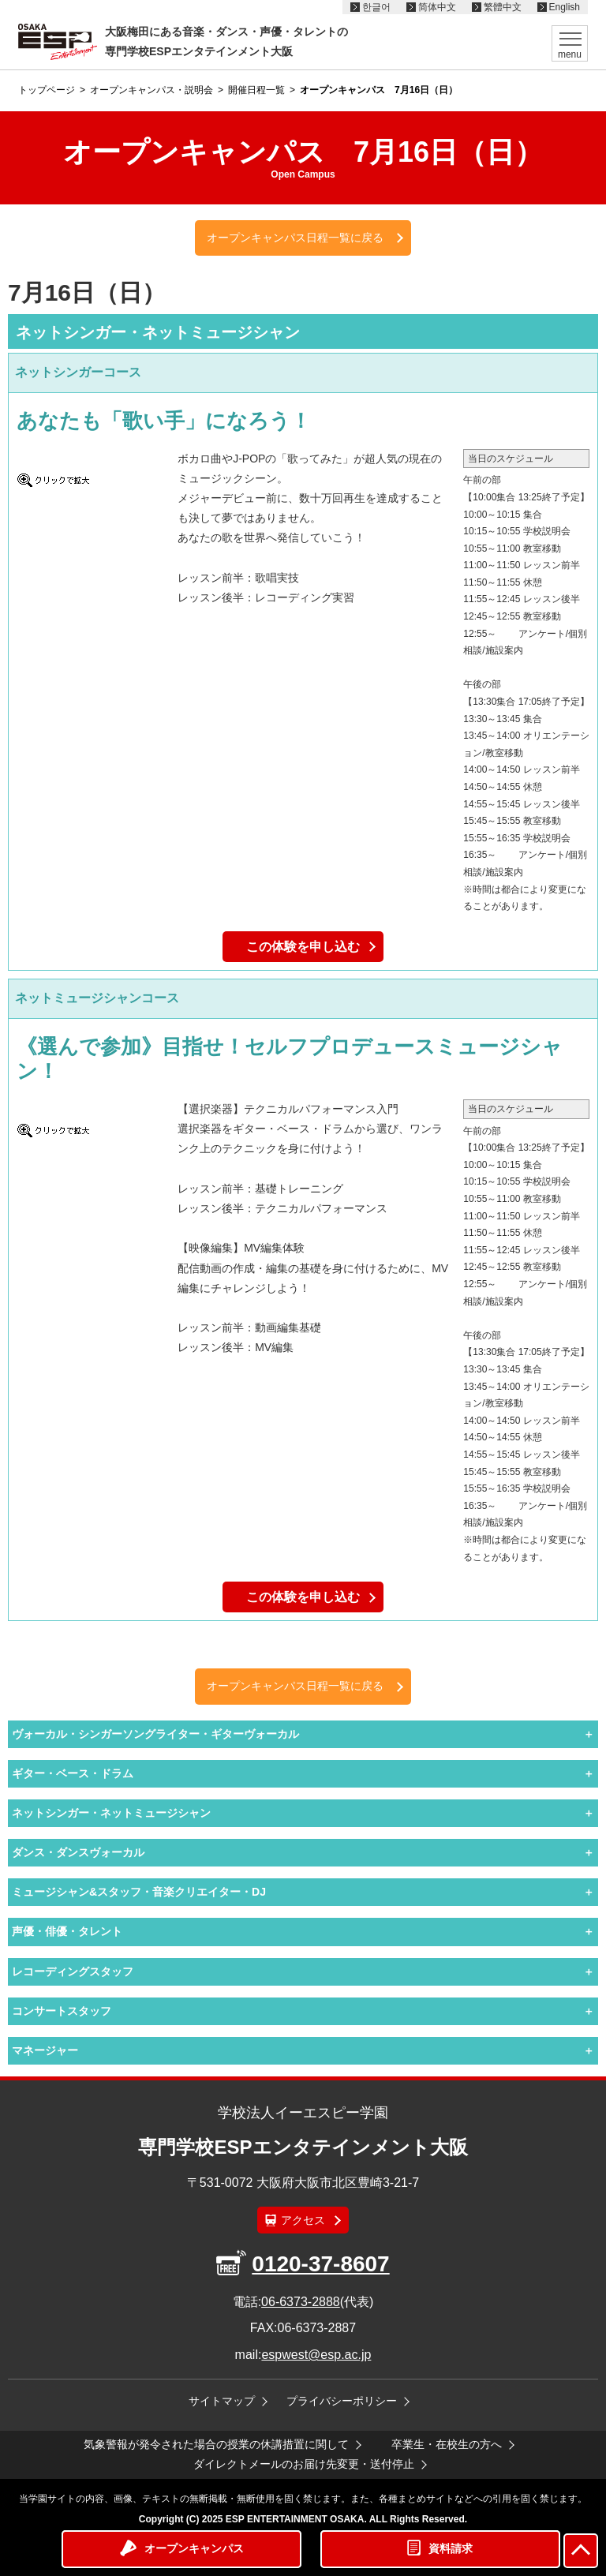  Describe the element at coordinates (256, 89) in the screenshot. I see `開催日程一覧` at that location.